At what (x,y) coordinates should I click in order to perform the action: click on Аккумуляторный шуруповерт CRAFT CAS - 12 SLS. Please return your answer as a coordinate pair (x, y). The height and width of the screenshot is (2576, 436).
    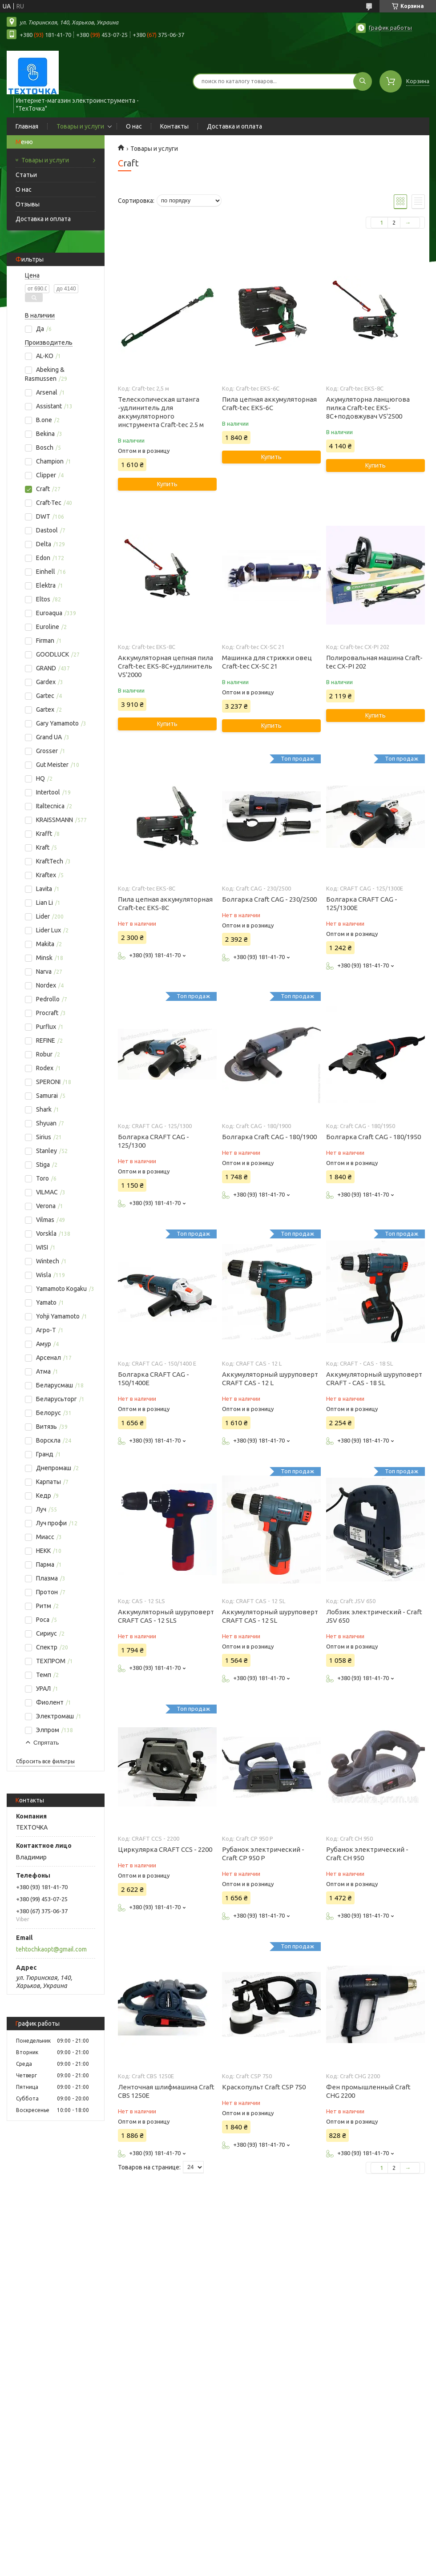
    Looking at the image, I should click on (166, 1616).